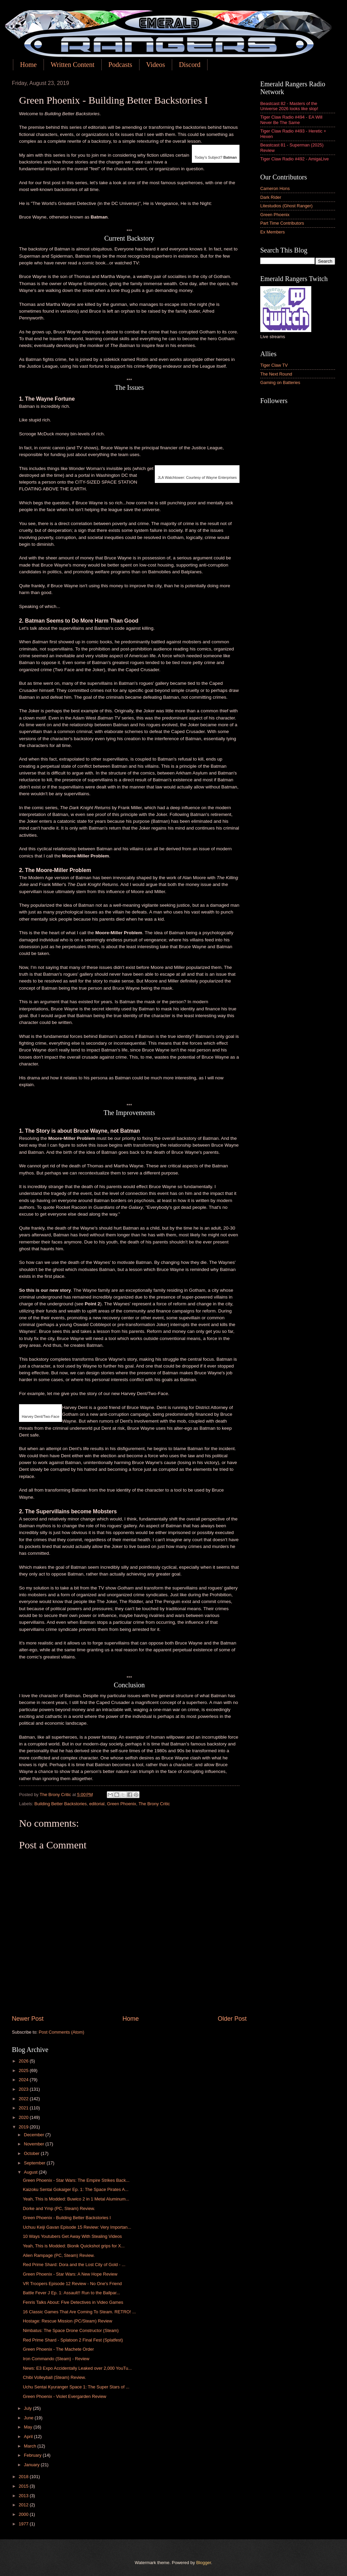 This screenshot has width=347, height=2576. Describe the element at coordinates (203, 2562) in the screenshot. I see `Blogger` at that location.